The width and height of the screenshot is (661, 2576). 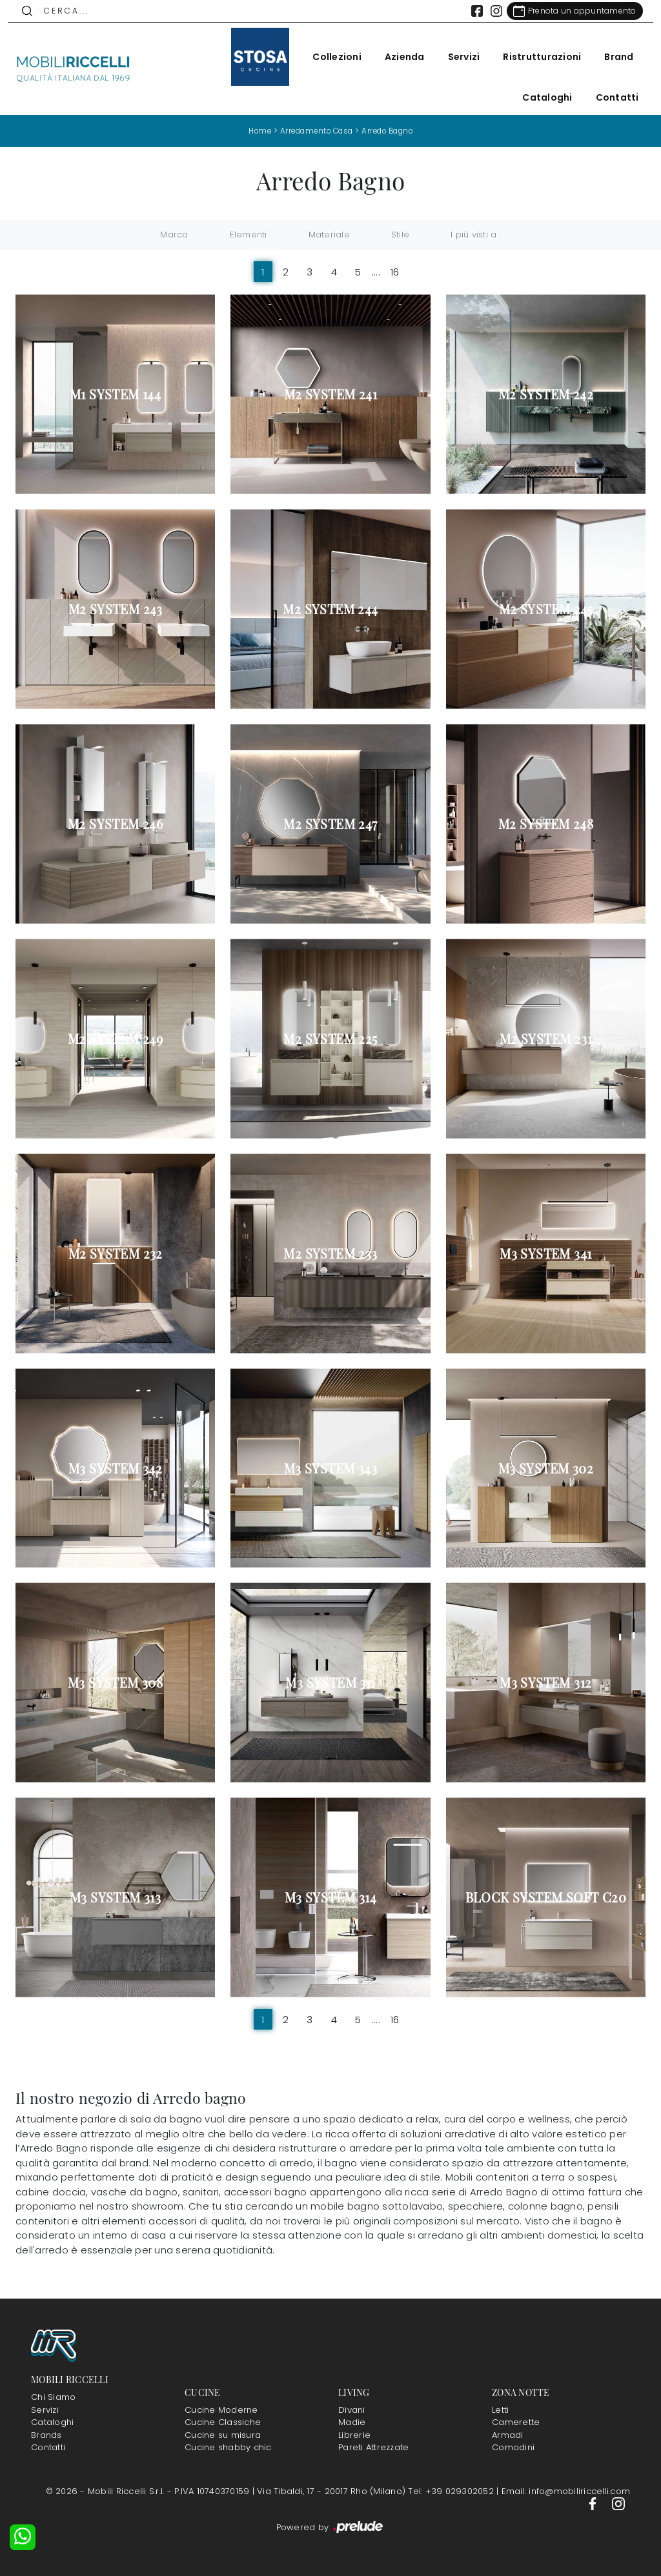 What do you see at coordinates (516, 2422) in the screenshot?
I see `Camerette` at bounding box center [516, 2422].